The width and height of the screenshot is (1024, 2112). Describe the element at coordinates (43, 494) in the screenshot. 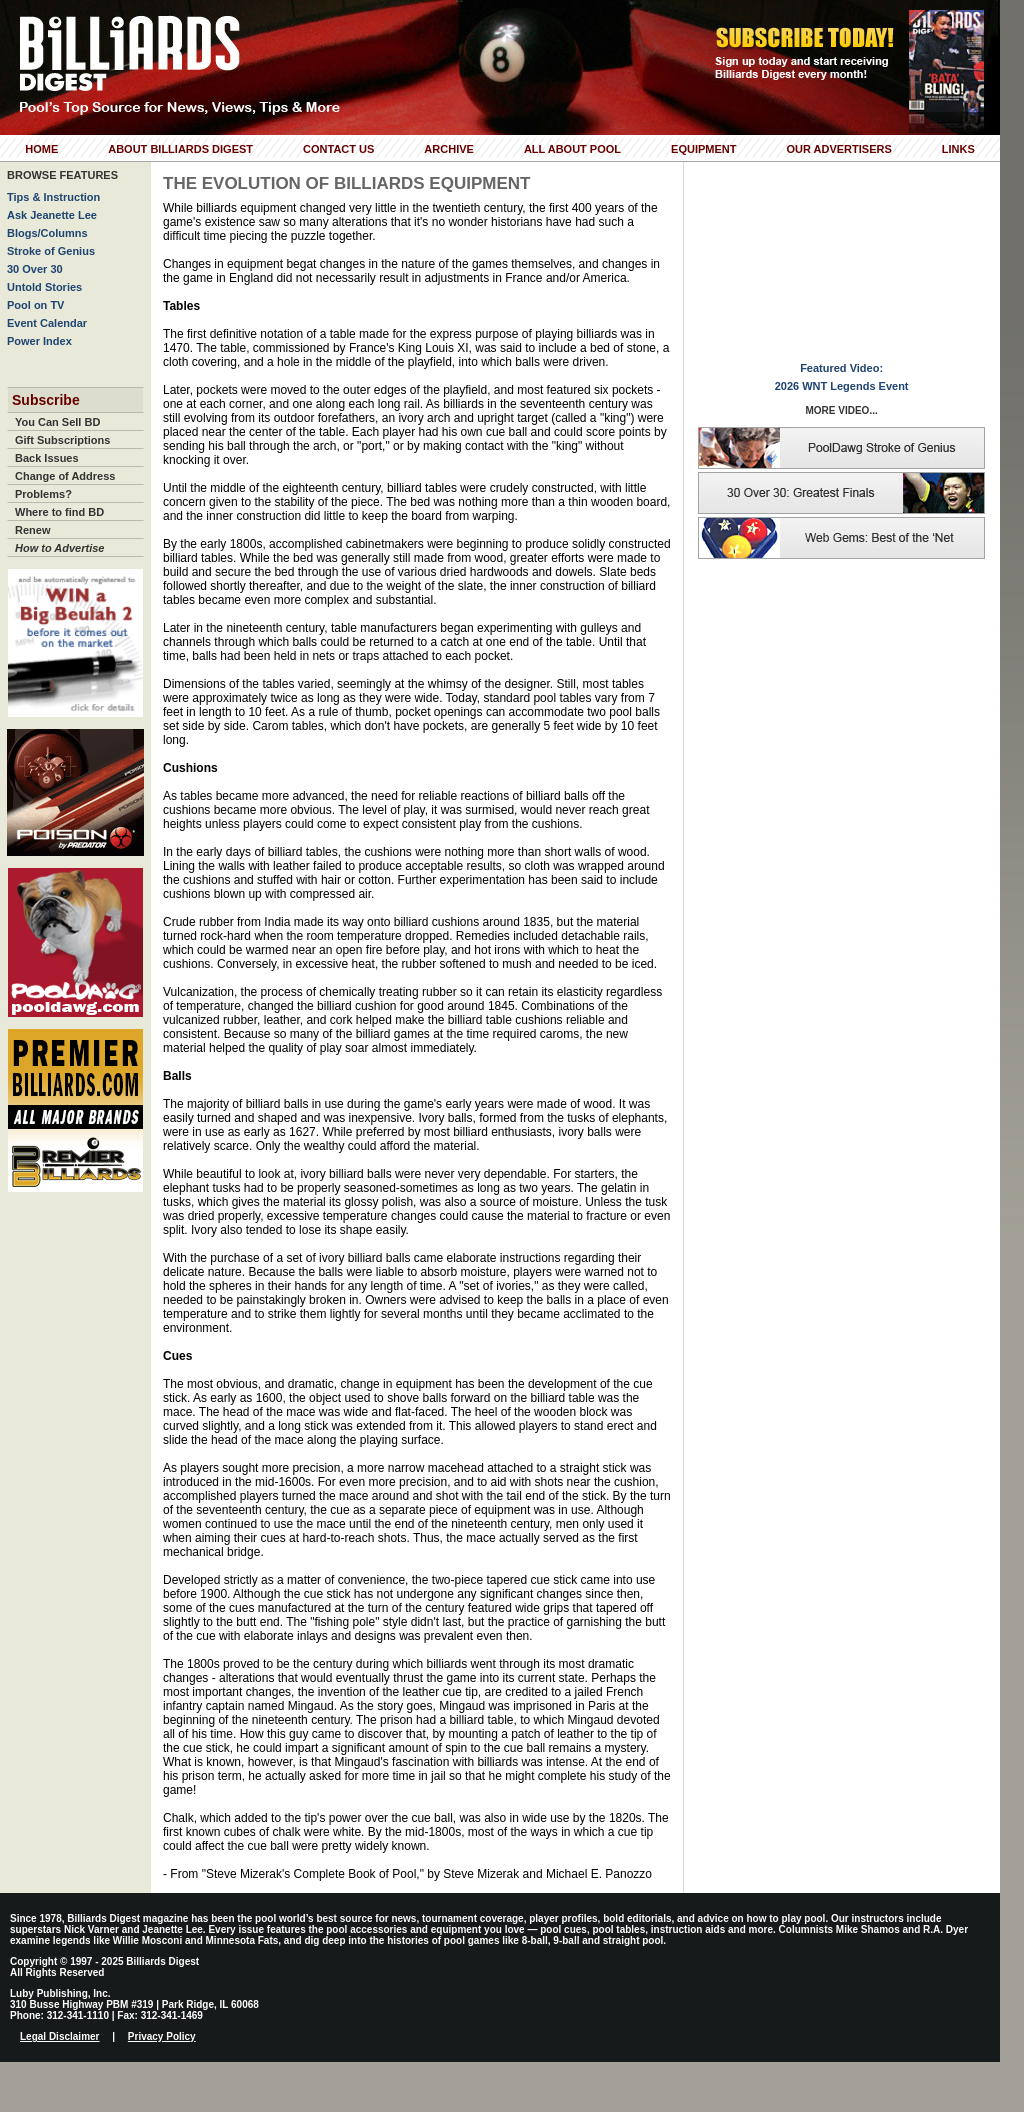

I see `Problems?` at that location.